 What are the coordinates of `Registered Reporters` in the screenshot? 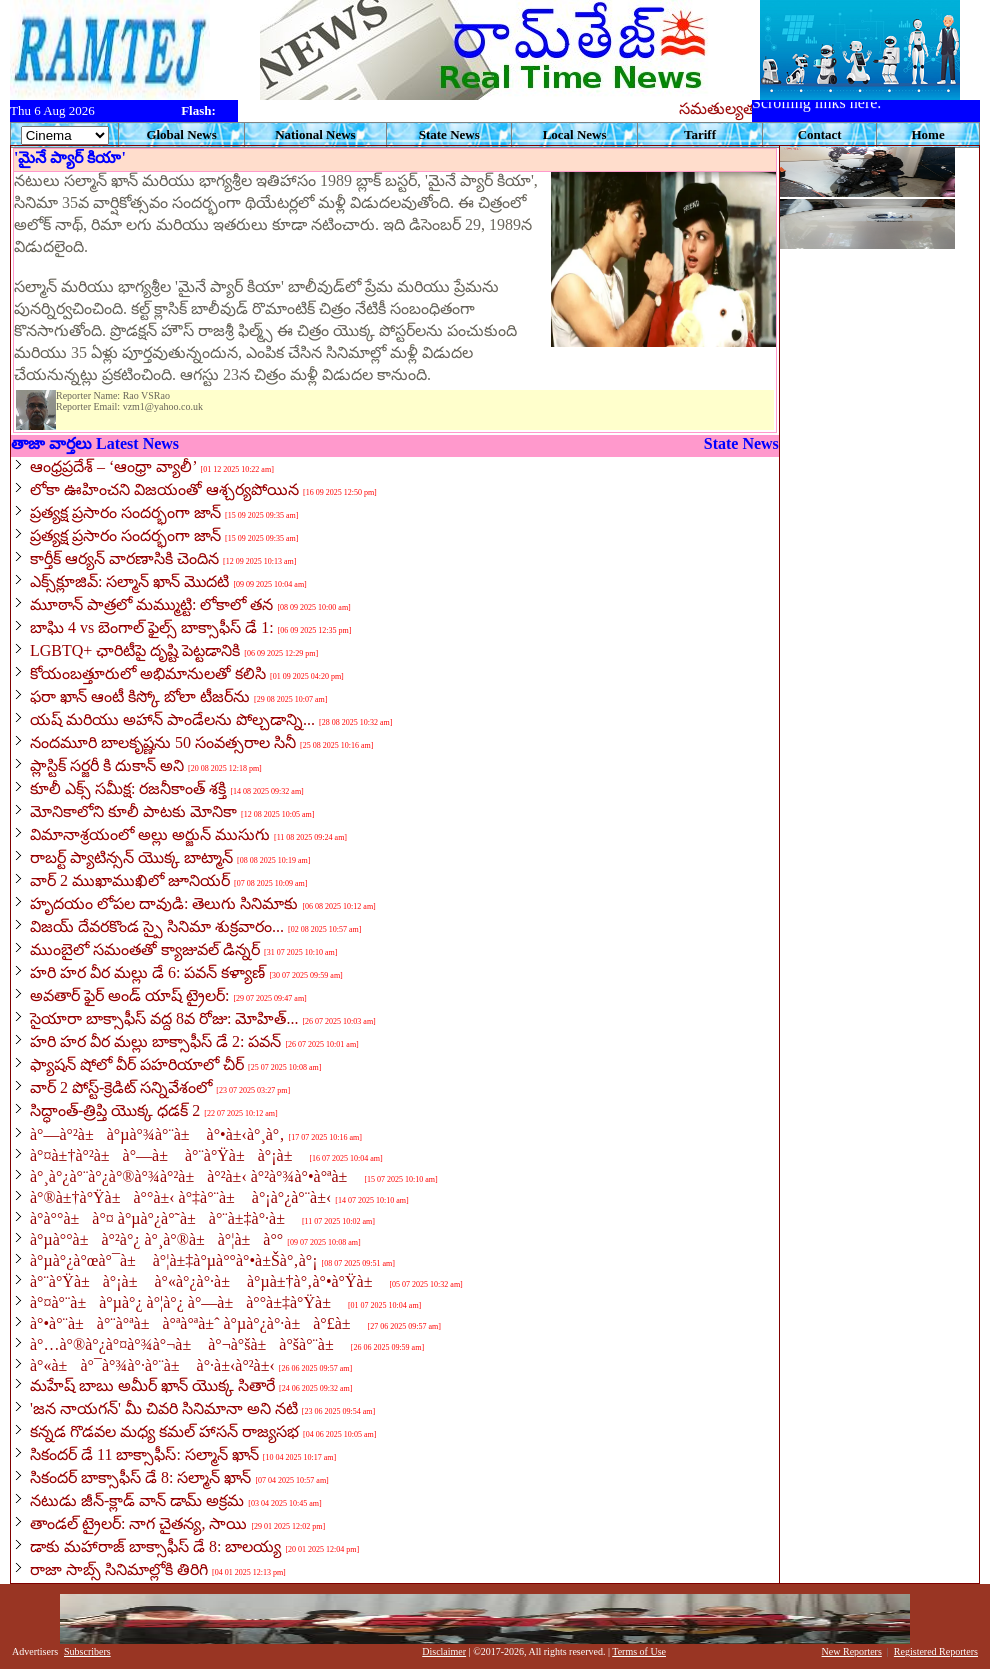 It's located at (936, 1651).